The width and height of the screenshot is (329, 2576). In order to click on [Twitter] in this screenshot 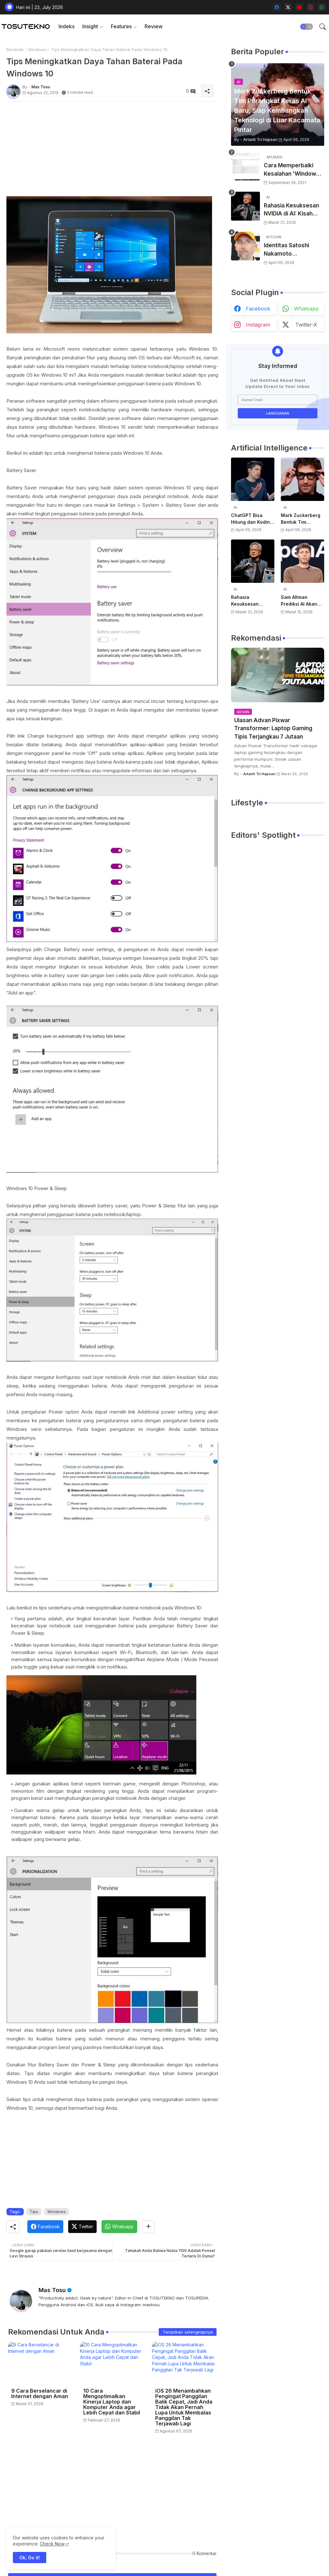, I will do `click(82, 2226)`.